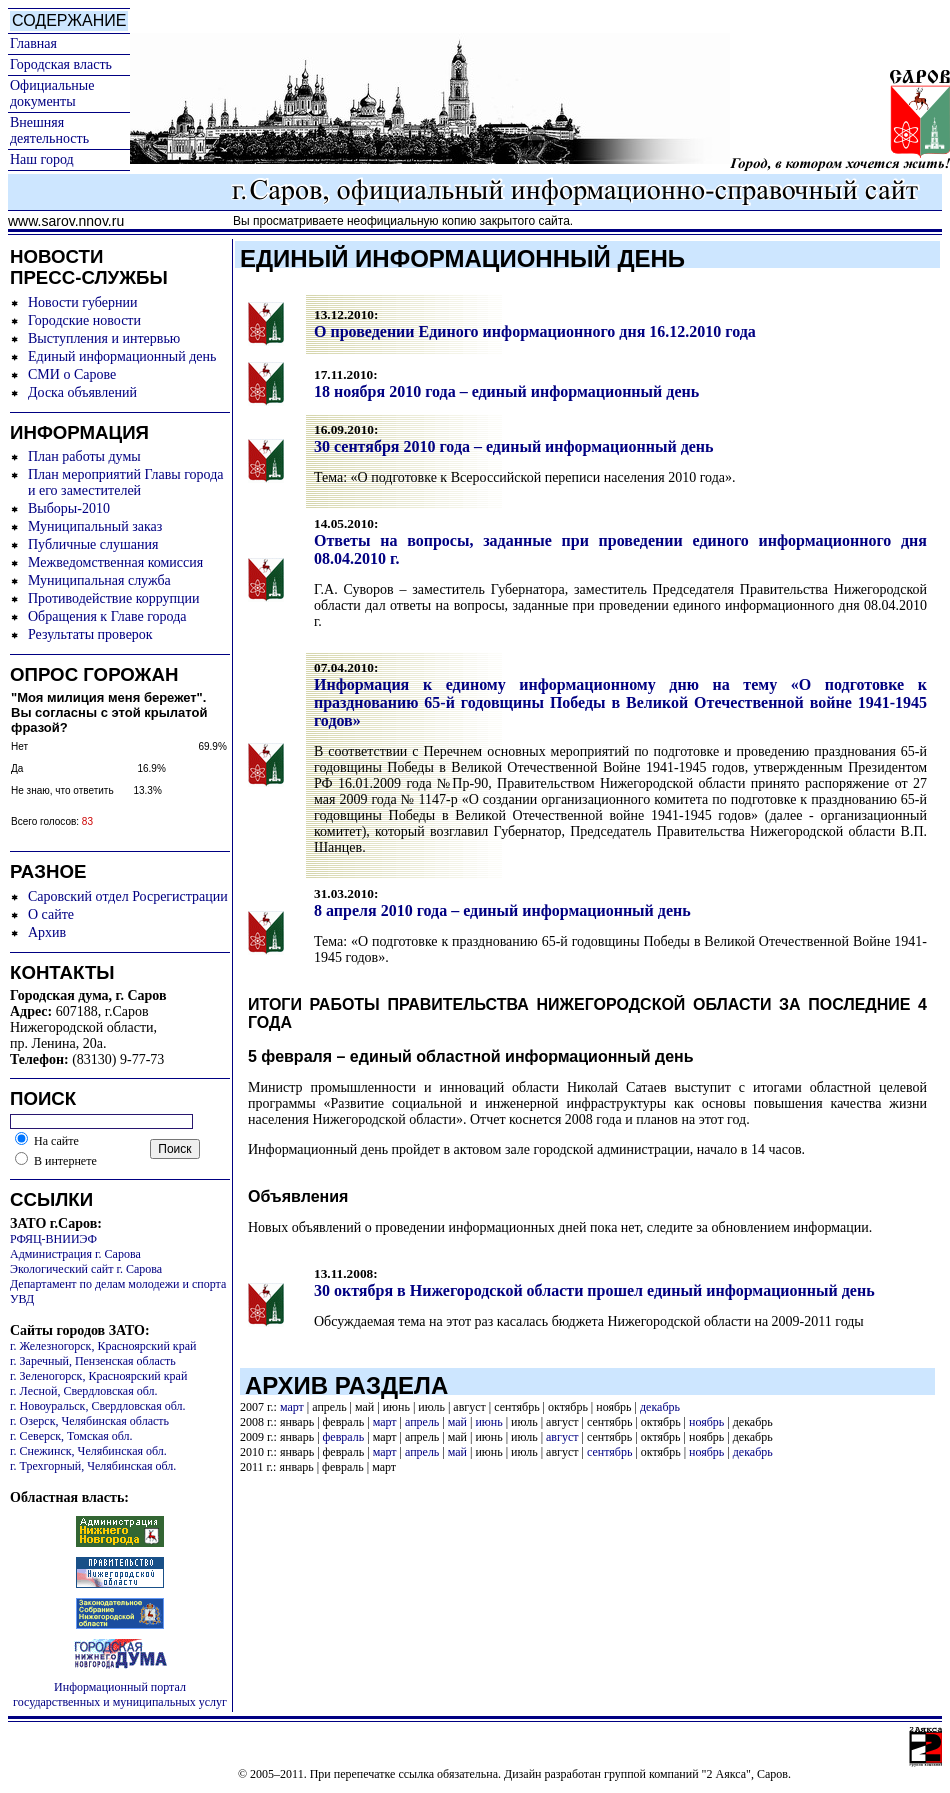 Image resolution: width=950 pixels, height=1793 pixels. What do you see at coordinates (33, 43) in the screenshot?
I see `Главная` at bounding box center [33, 43].